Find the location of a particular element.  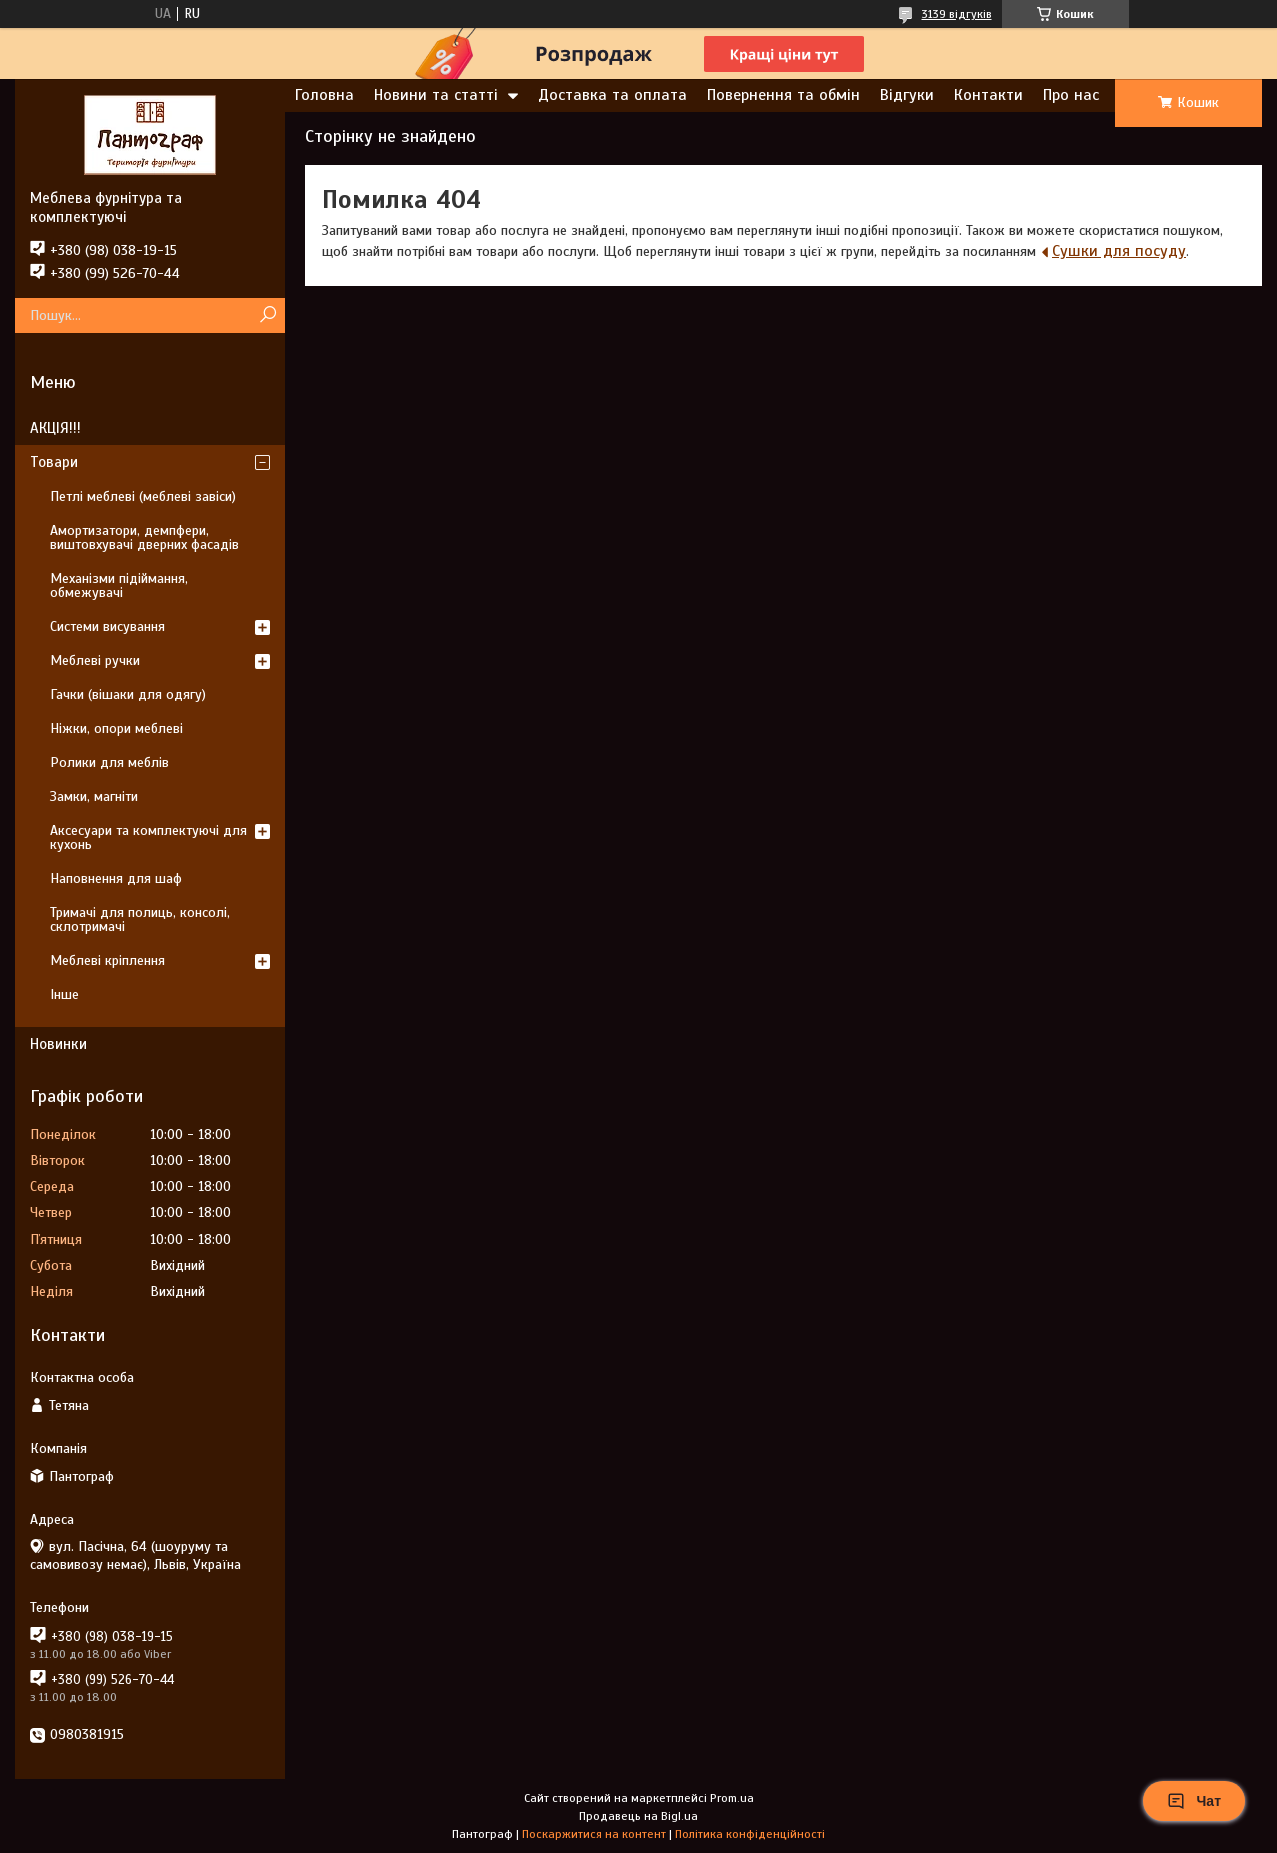

Prom.ua is located at coordinates (732, 1798).